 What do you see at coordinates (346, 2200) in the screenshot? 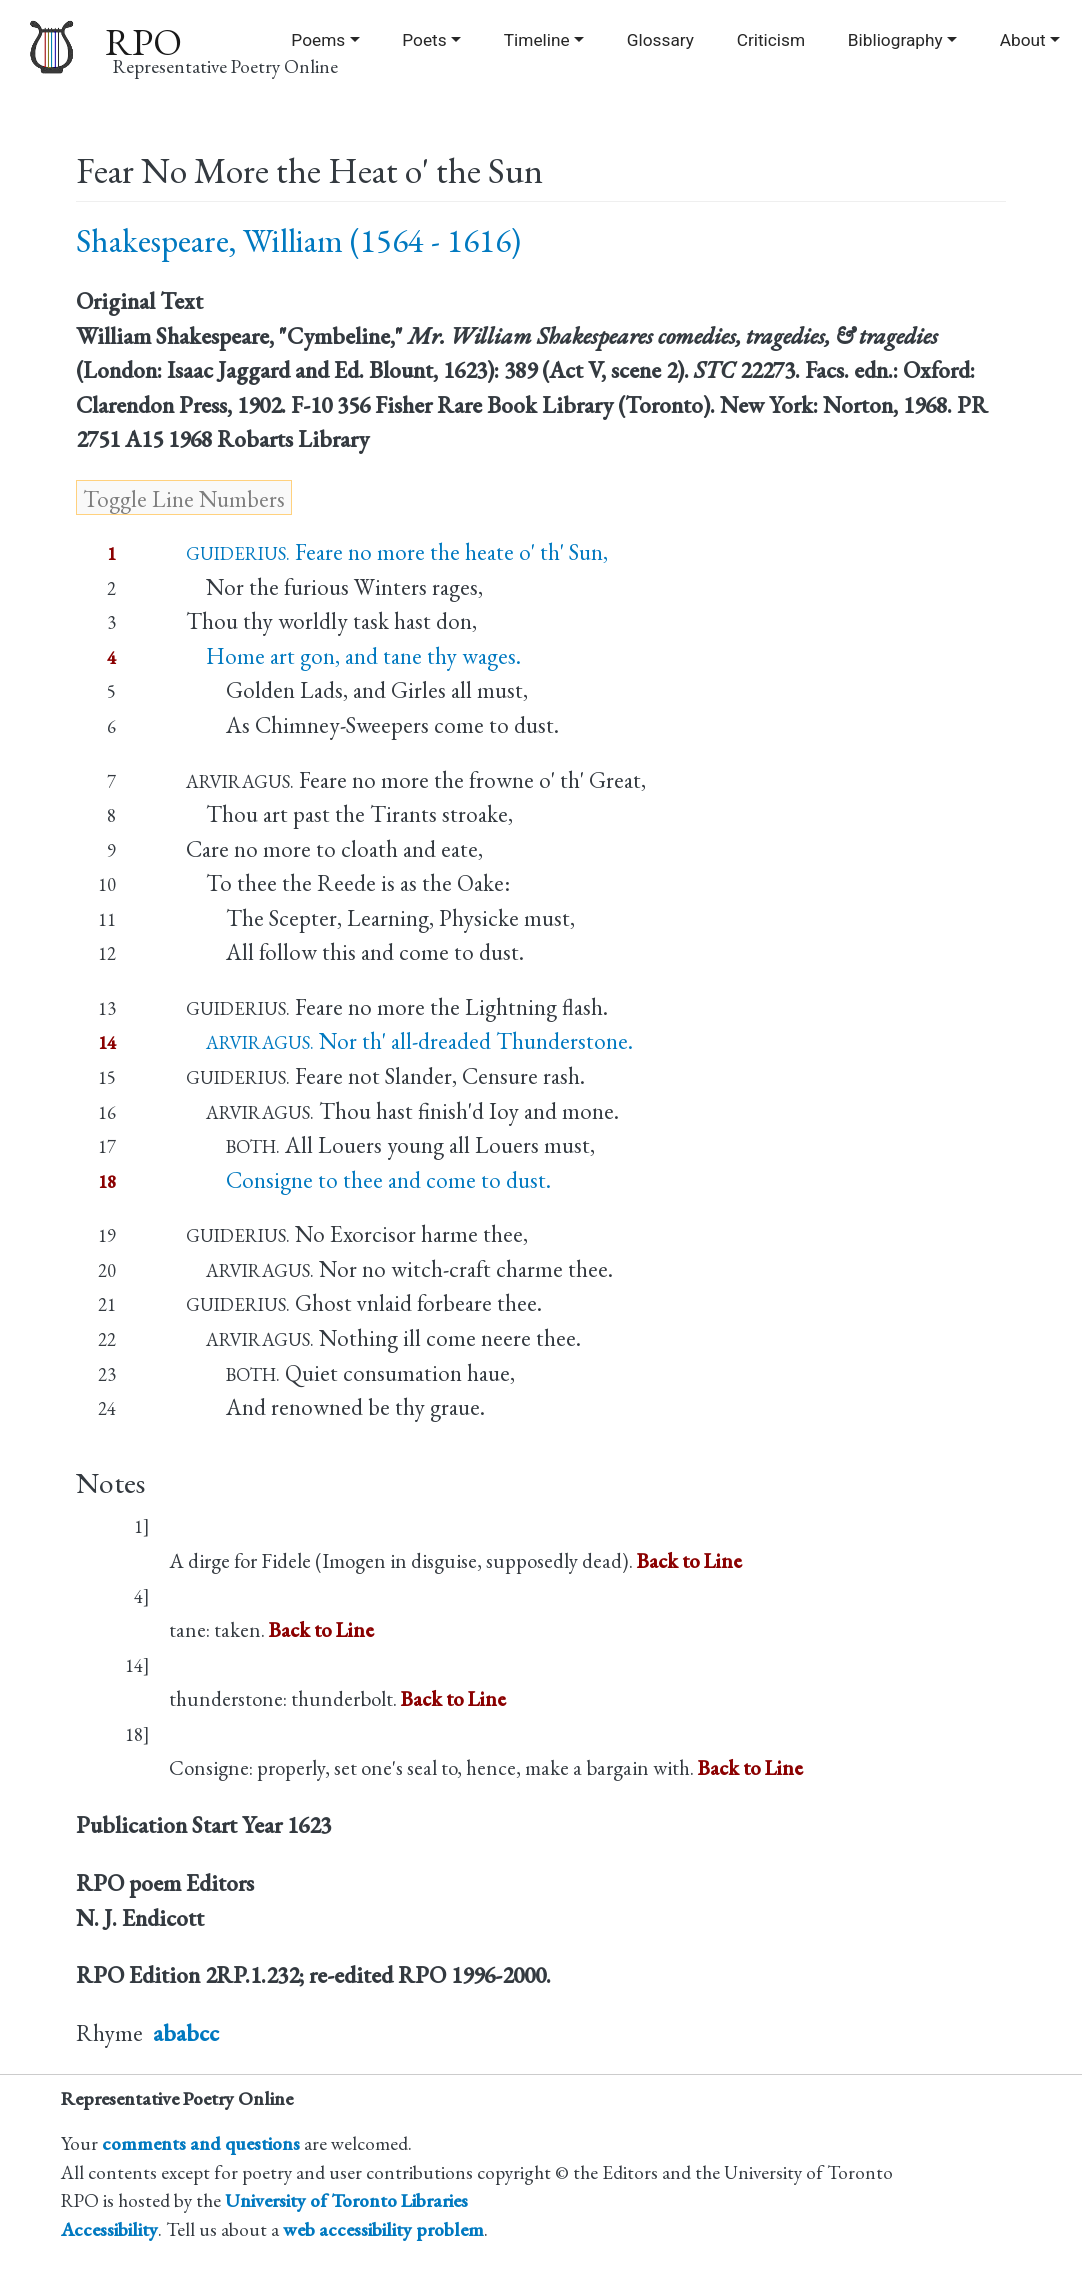
I see `University of Toronto Libraries` at bounding box center [346, 2200].